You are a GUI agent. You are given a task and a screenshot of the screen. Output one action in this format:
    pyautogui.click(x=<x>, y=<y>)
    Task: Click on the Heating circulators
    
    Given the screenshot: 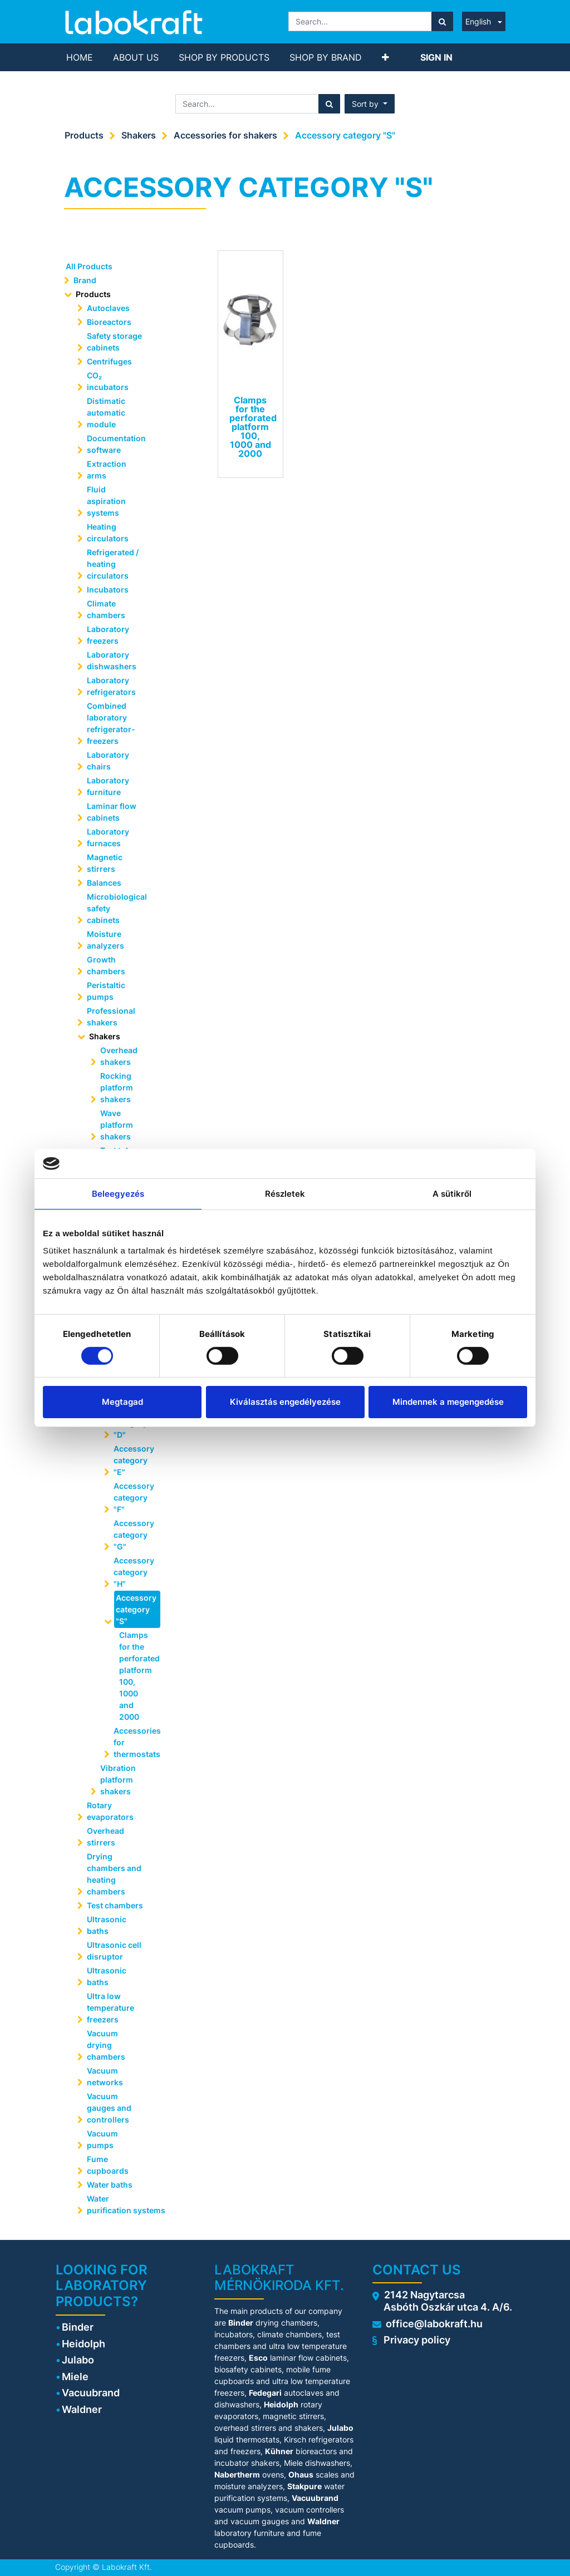 What is the action you would take?
    pyautogui.click(x=108, y=532)
    